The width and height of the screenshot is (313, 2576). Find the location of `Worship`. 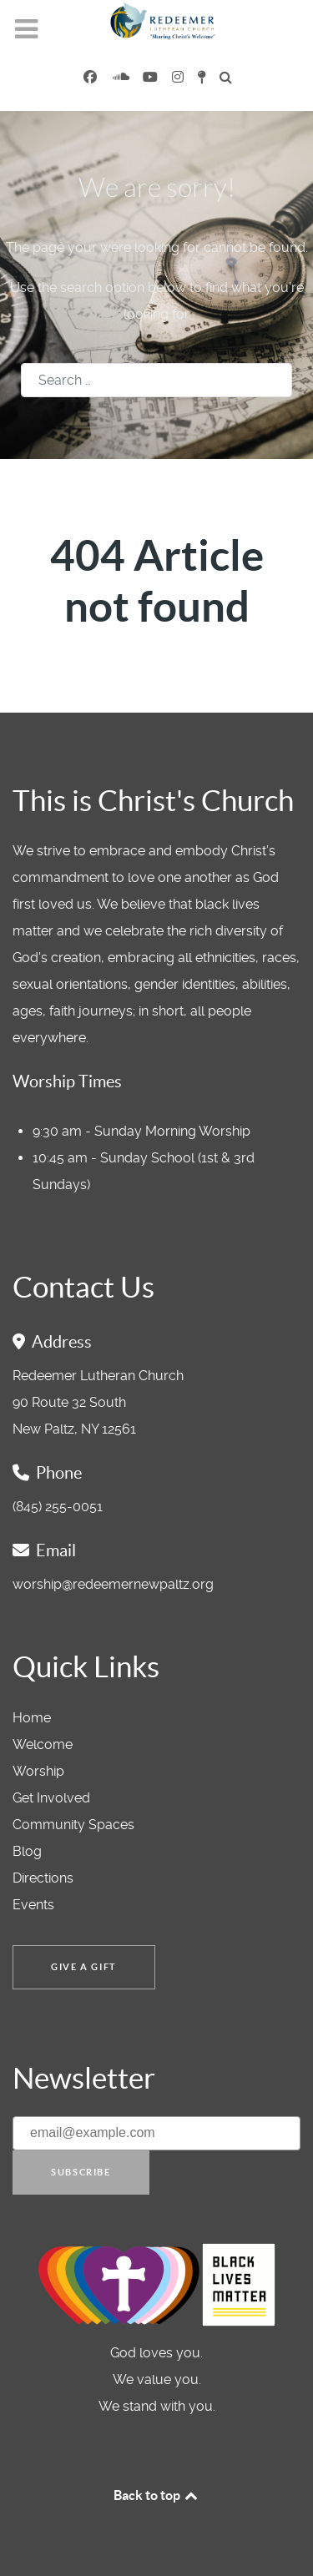

Worship is located at coordinates (38, 1771).